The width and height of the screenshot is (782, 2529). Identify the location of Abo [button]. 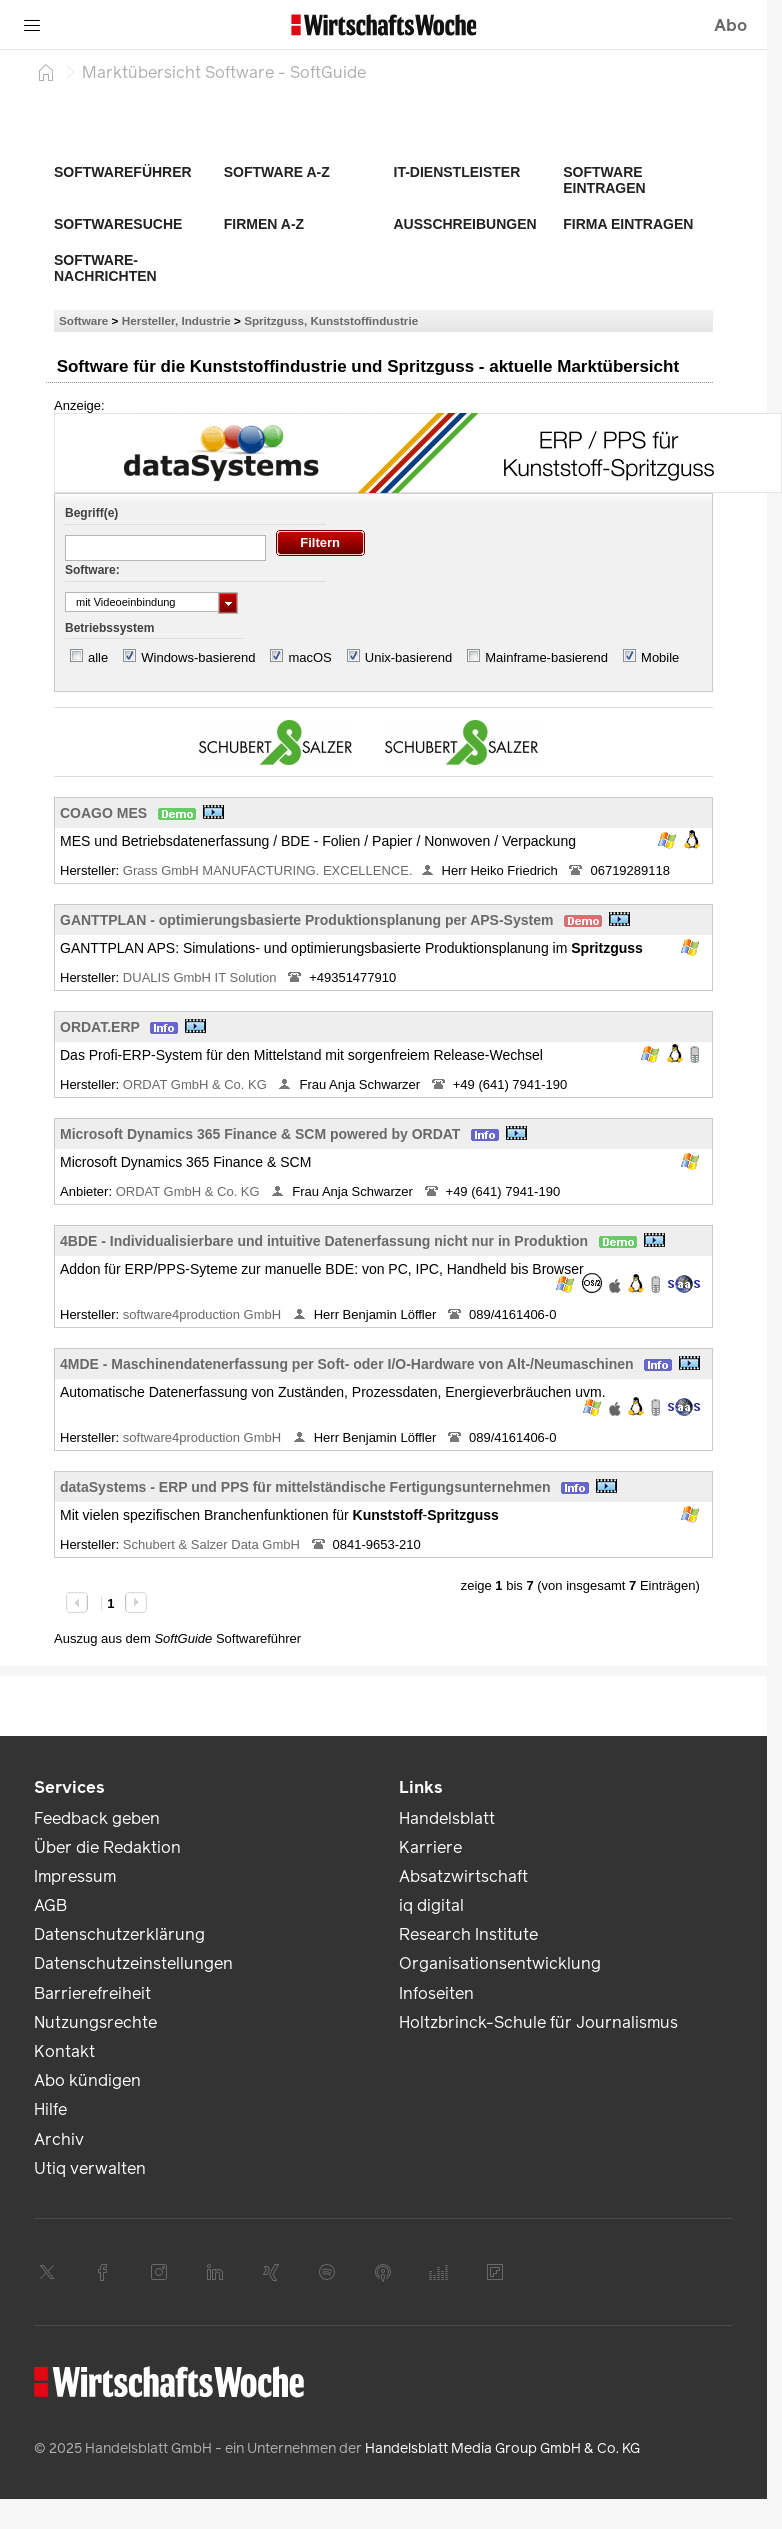
(730, 25).